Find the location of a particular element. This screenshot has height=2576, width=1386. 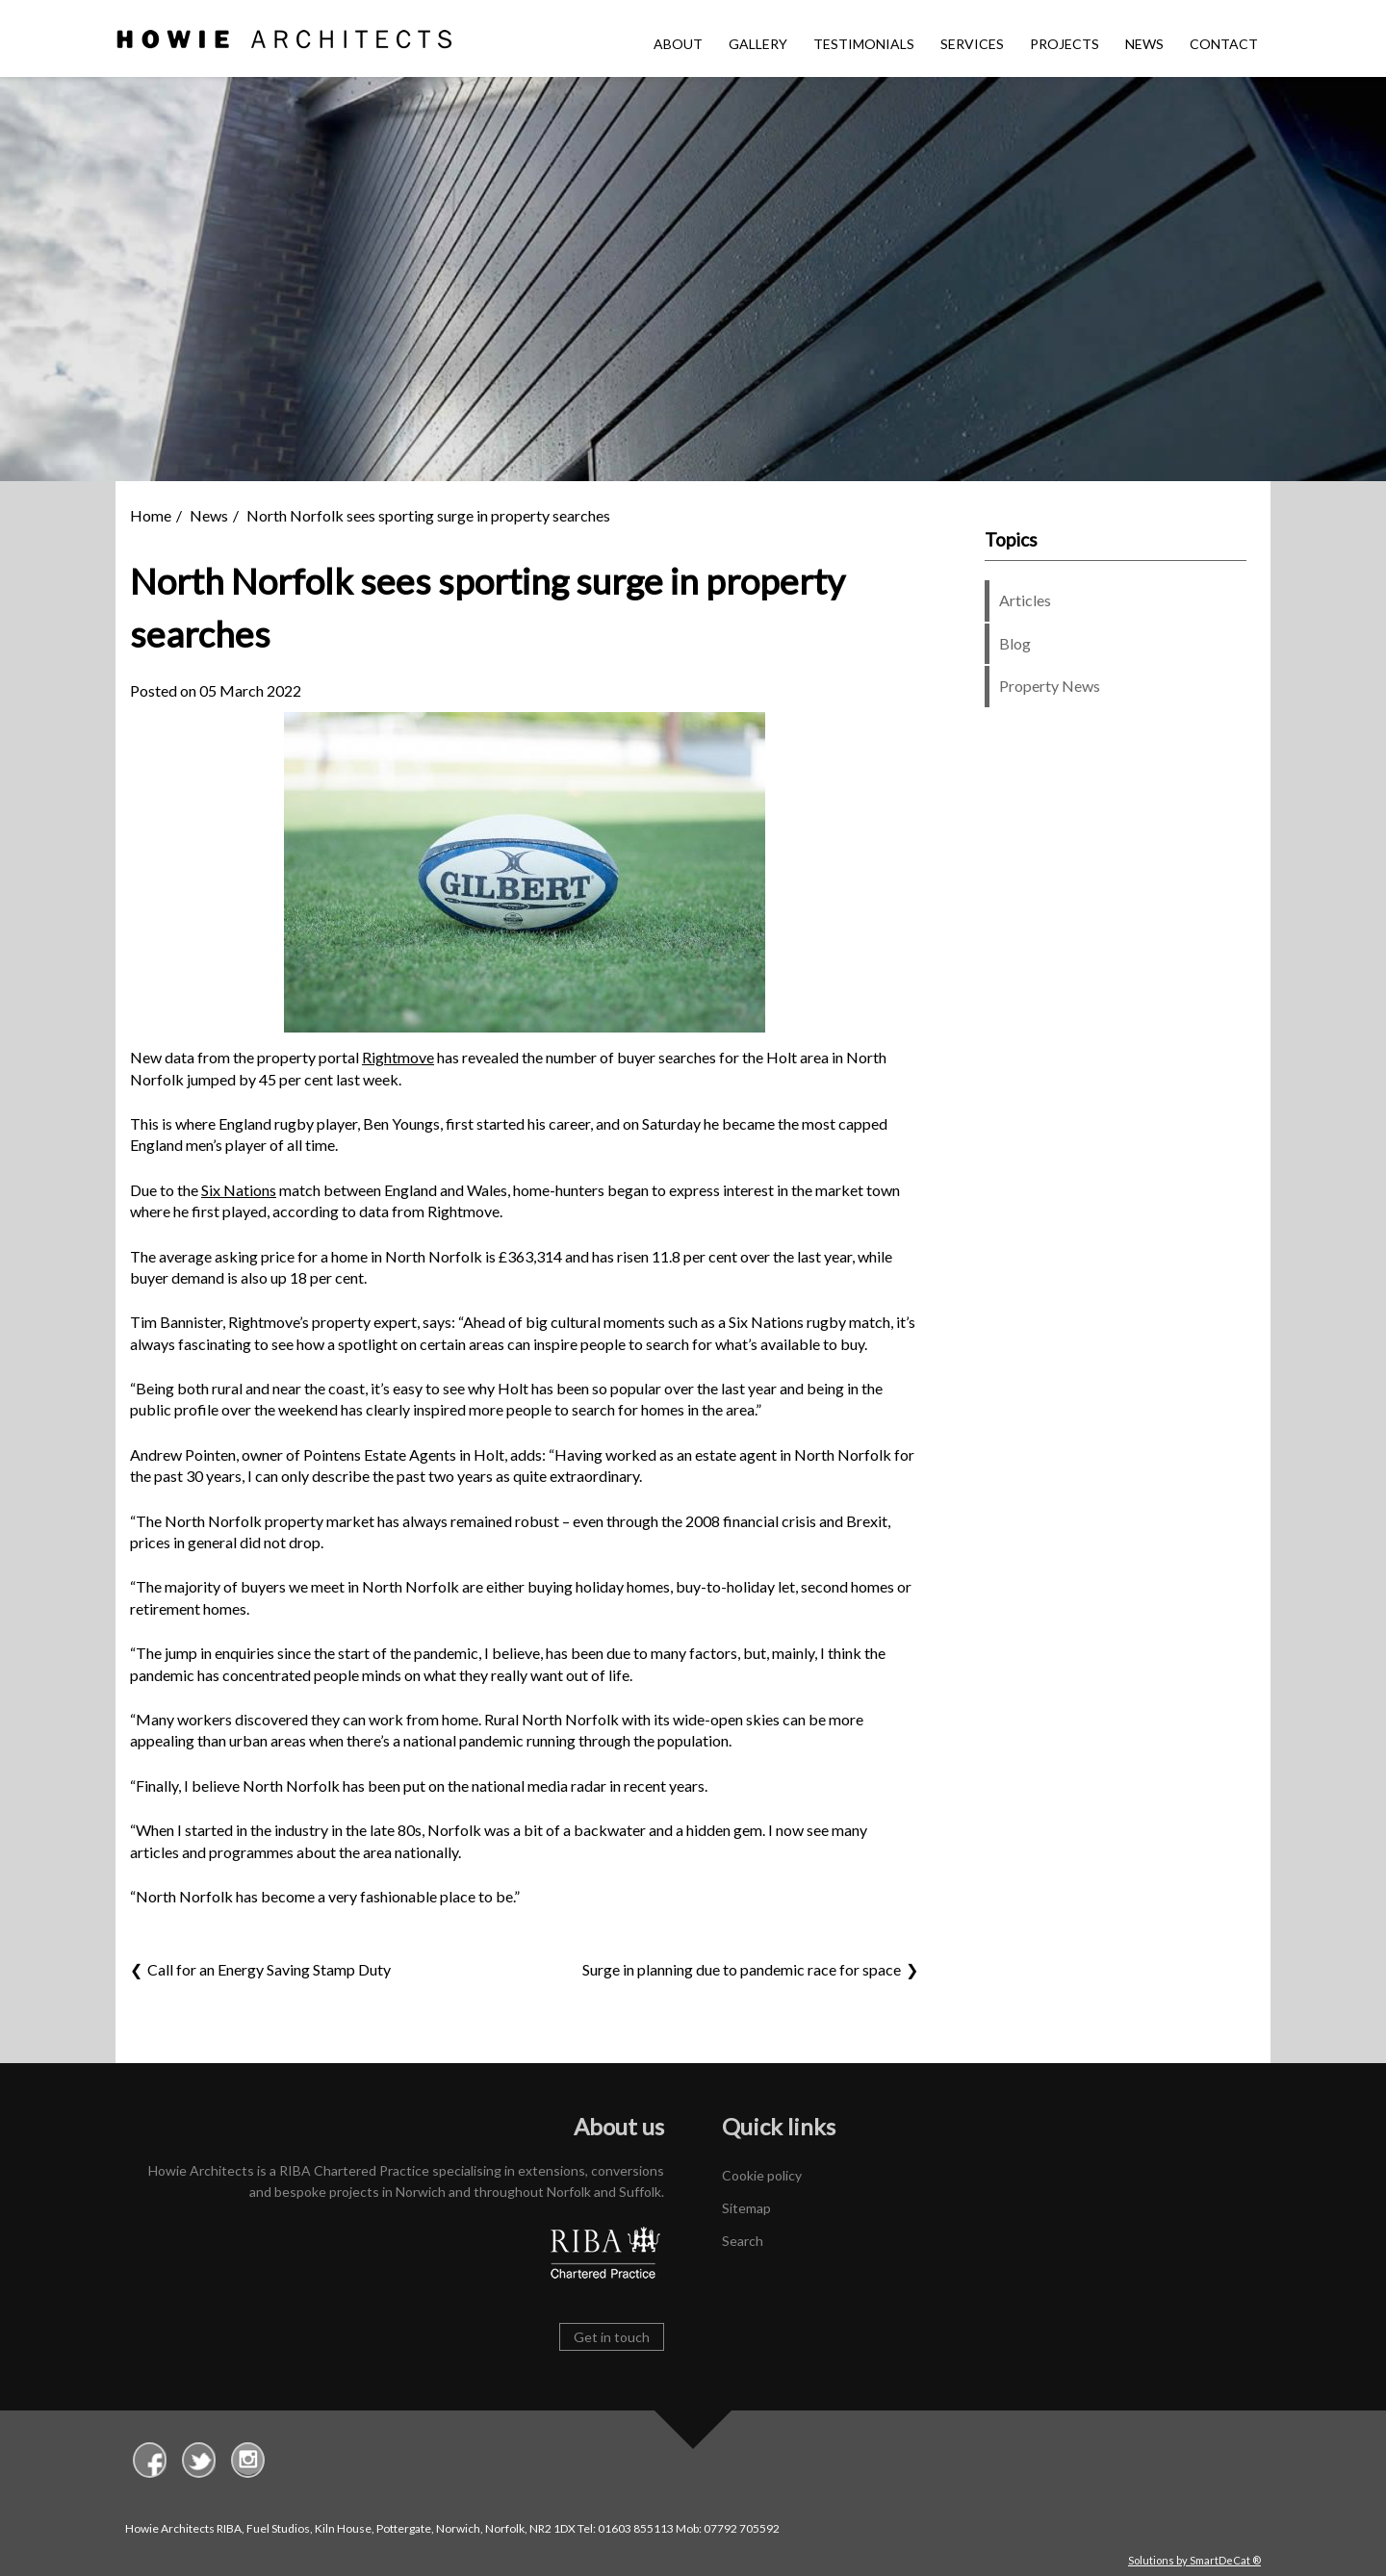

Services is located at coordinates (972, 44).